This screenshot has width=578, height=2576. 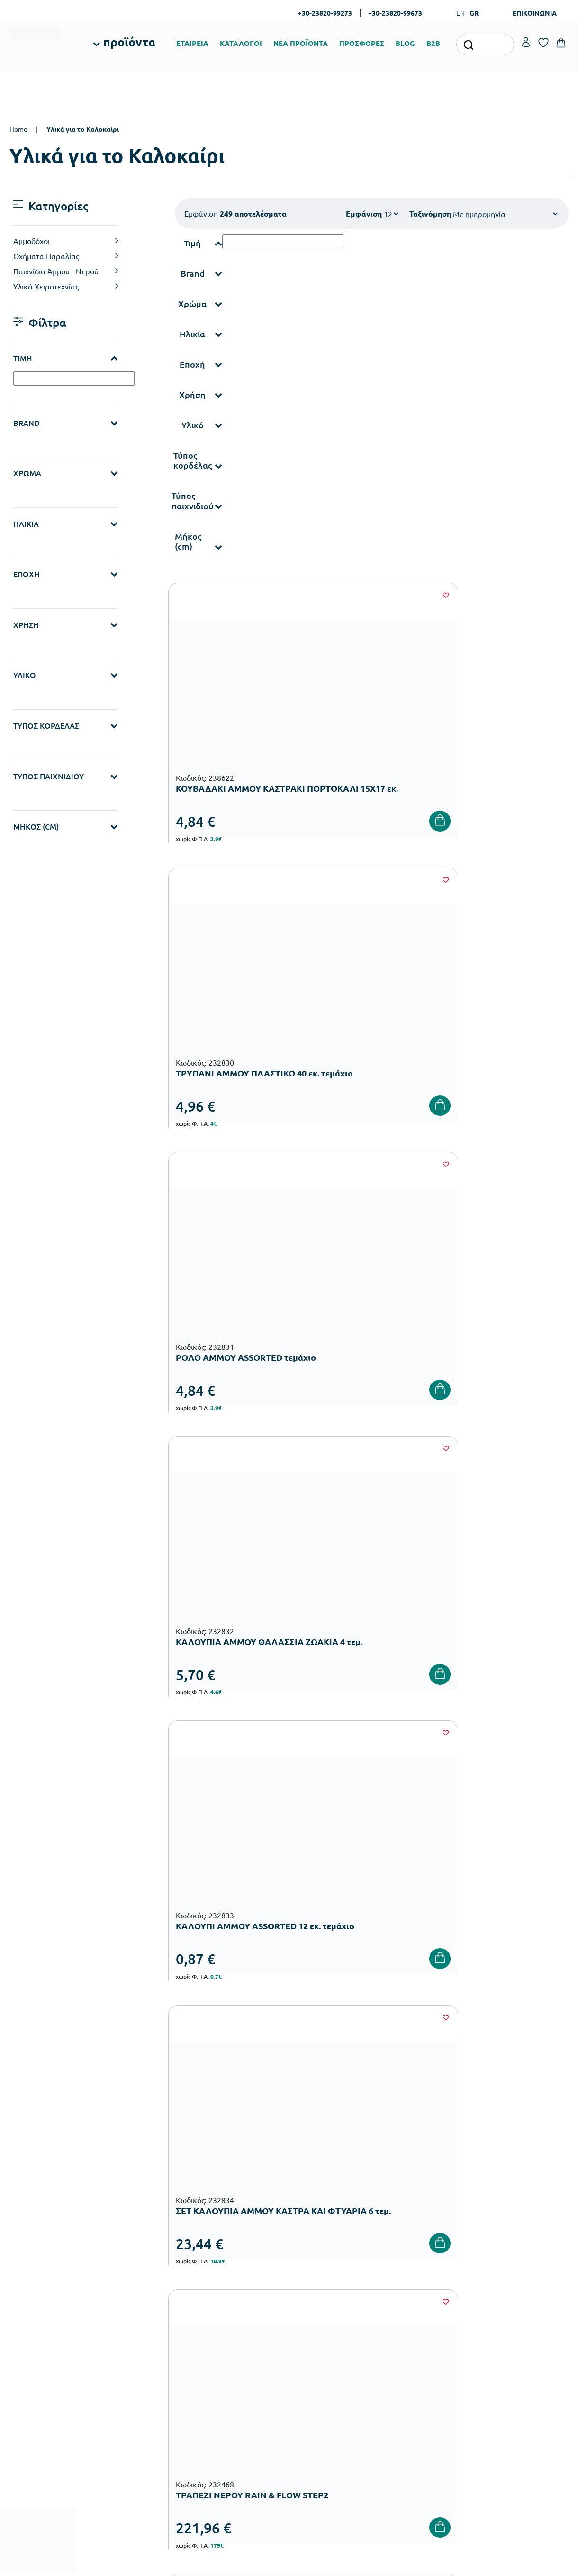 What do you see at coordinates (324, 2355) in the screenshot?
I see `Γίνε συνεργάτης b2b` at bounding box center [324, 2355].